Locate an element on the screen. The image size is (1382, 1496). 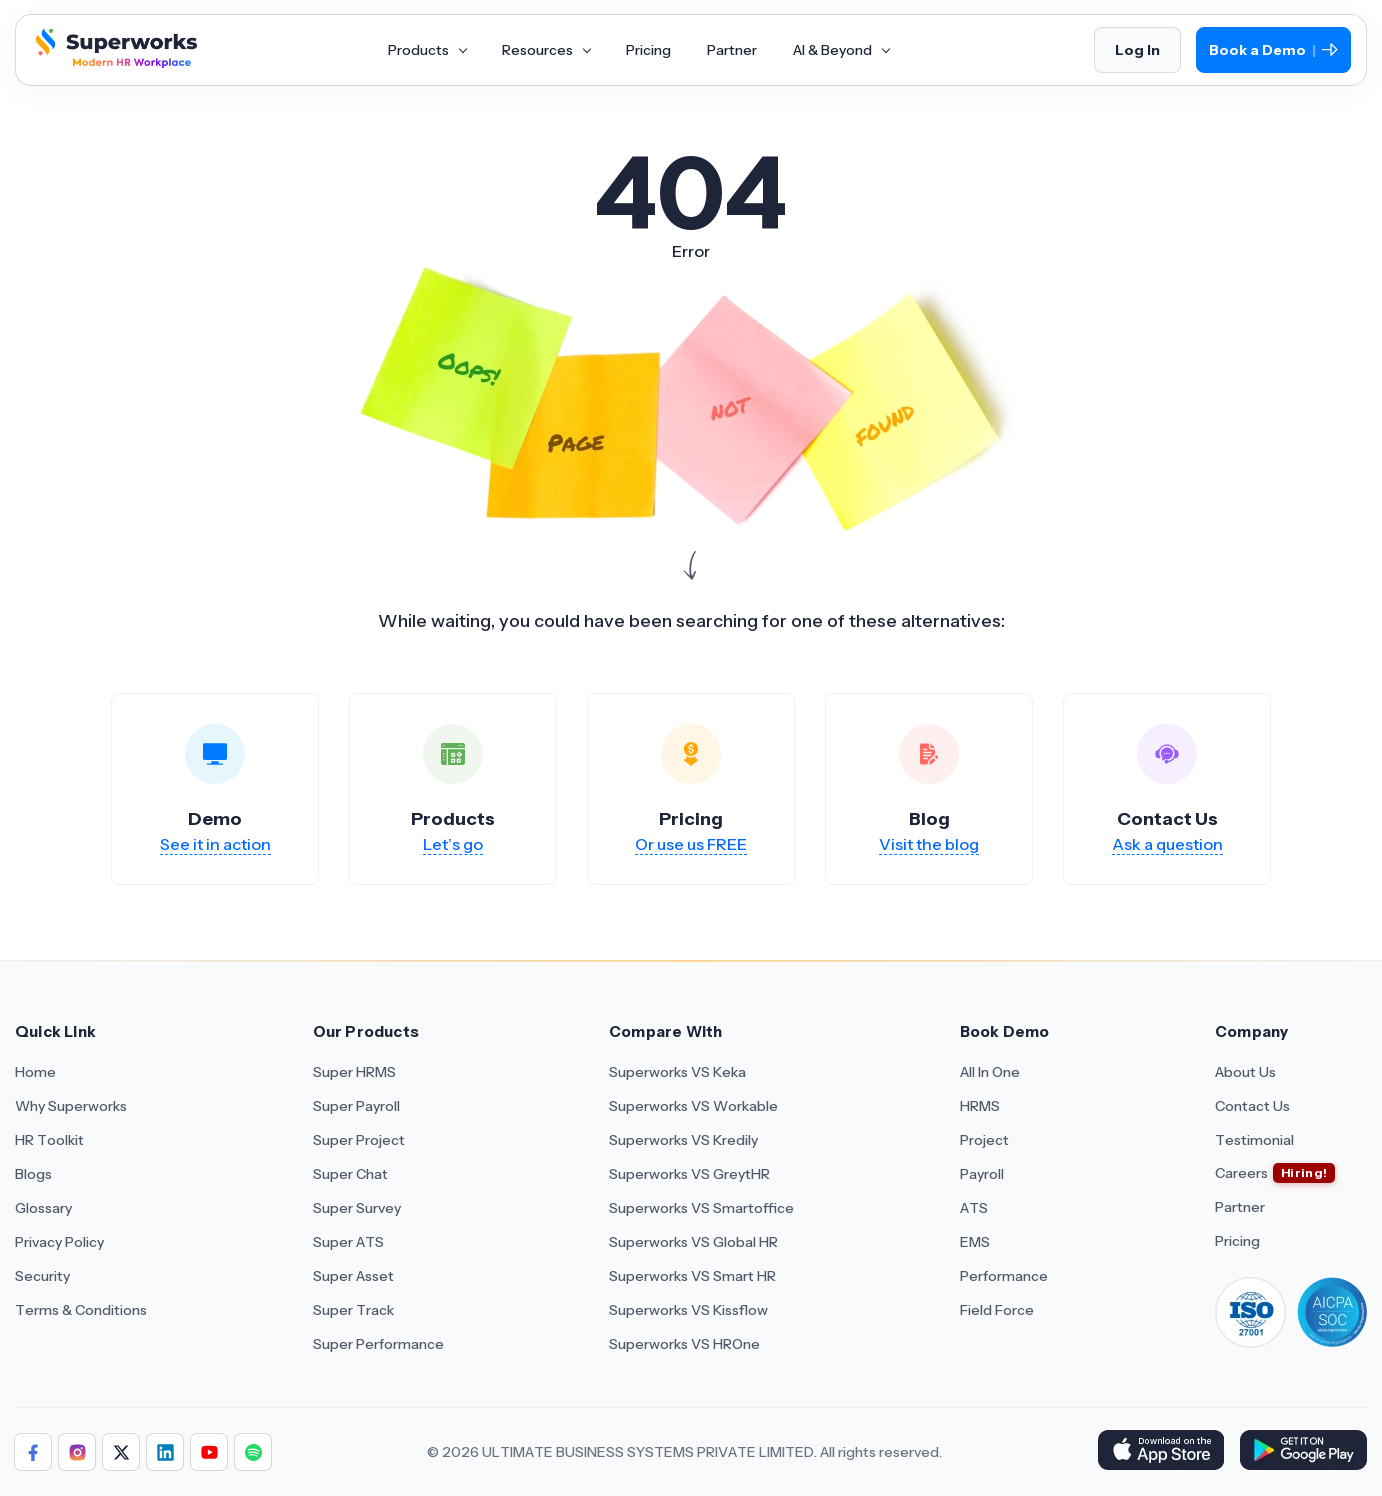
Visit the blog is located at coordinates (929, 844).